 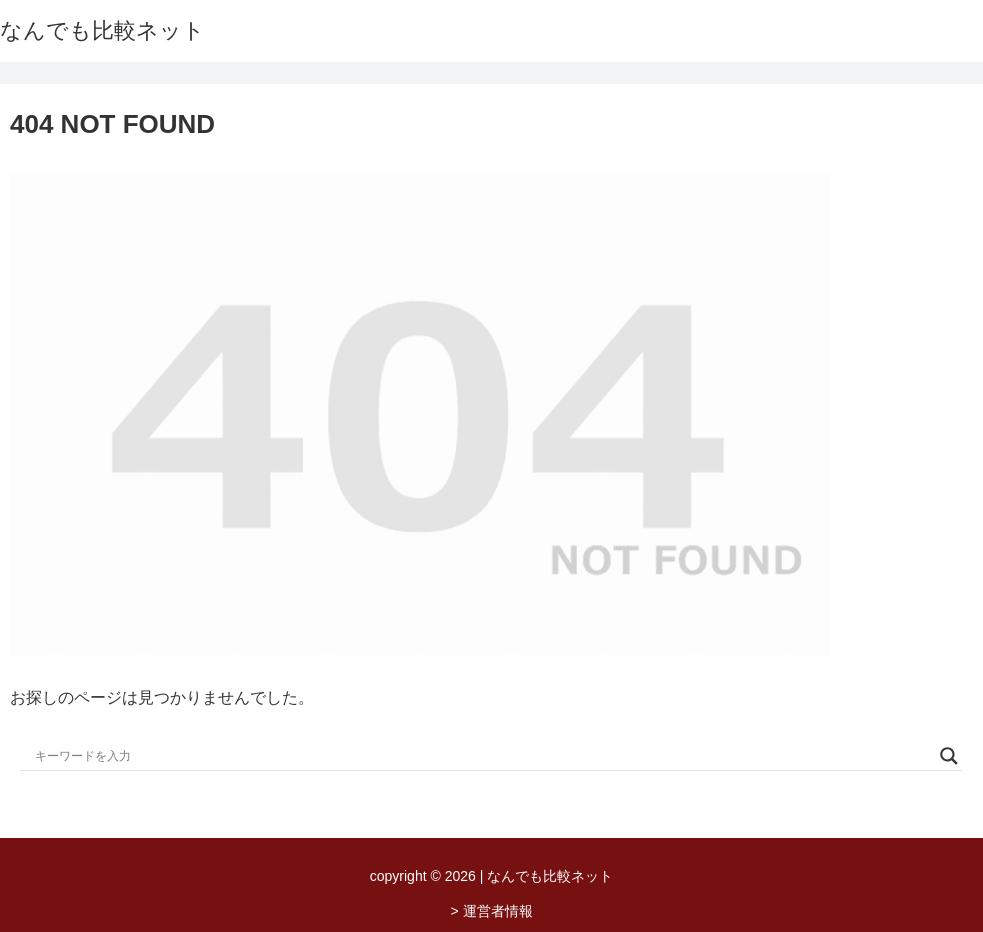 I want to click on [Search magnifier button], so click(x=949, y=756).